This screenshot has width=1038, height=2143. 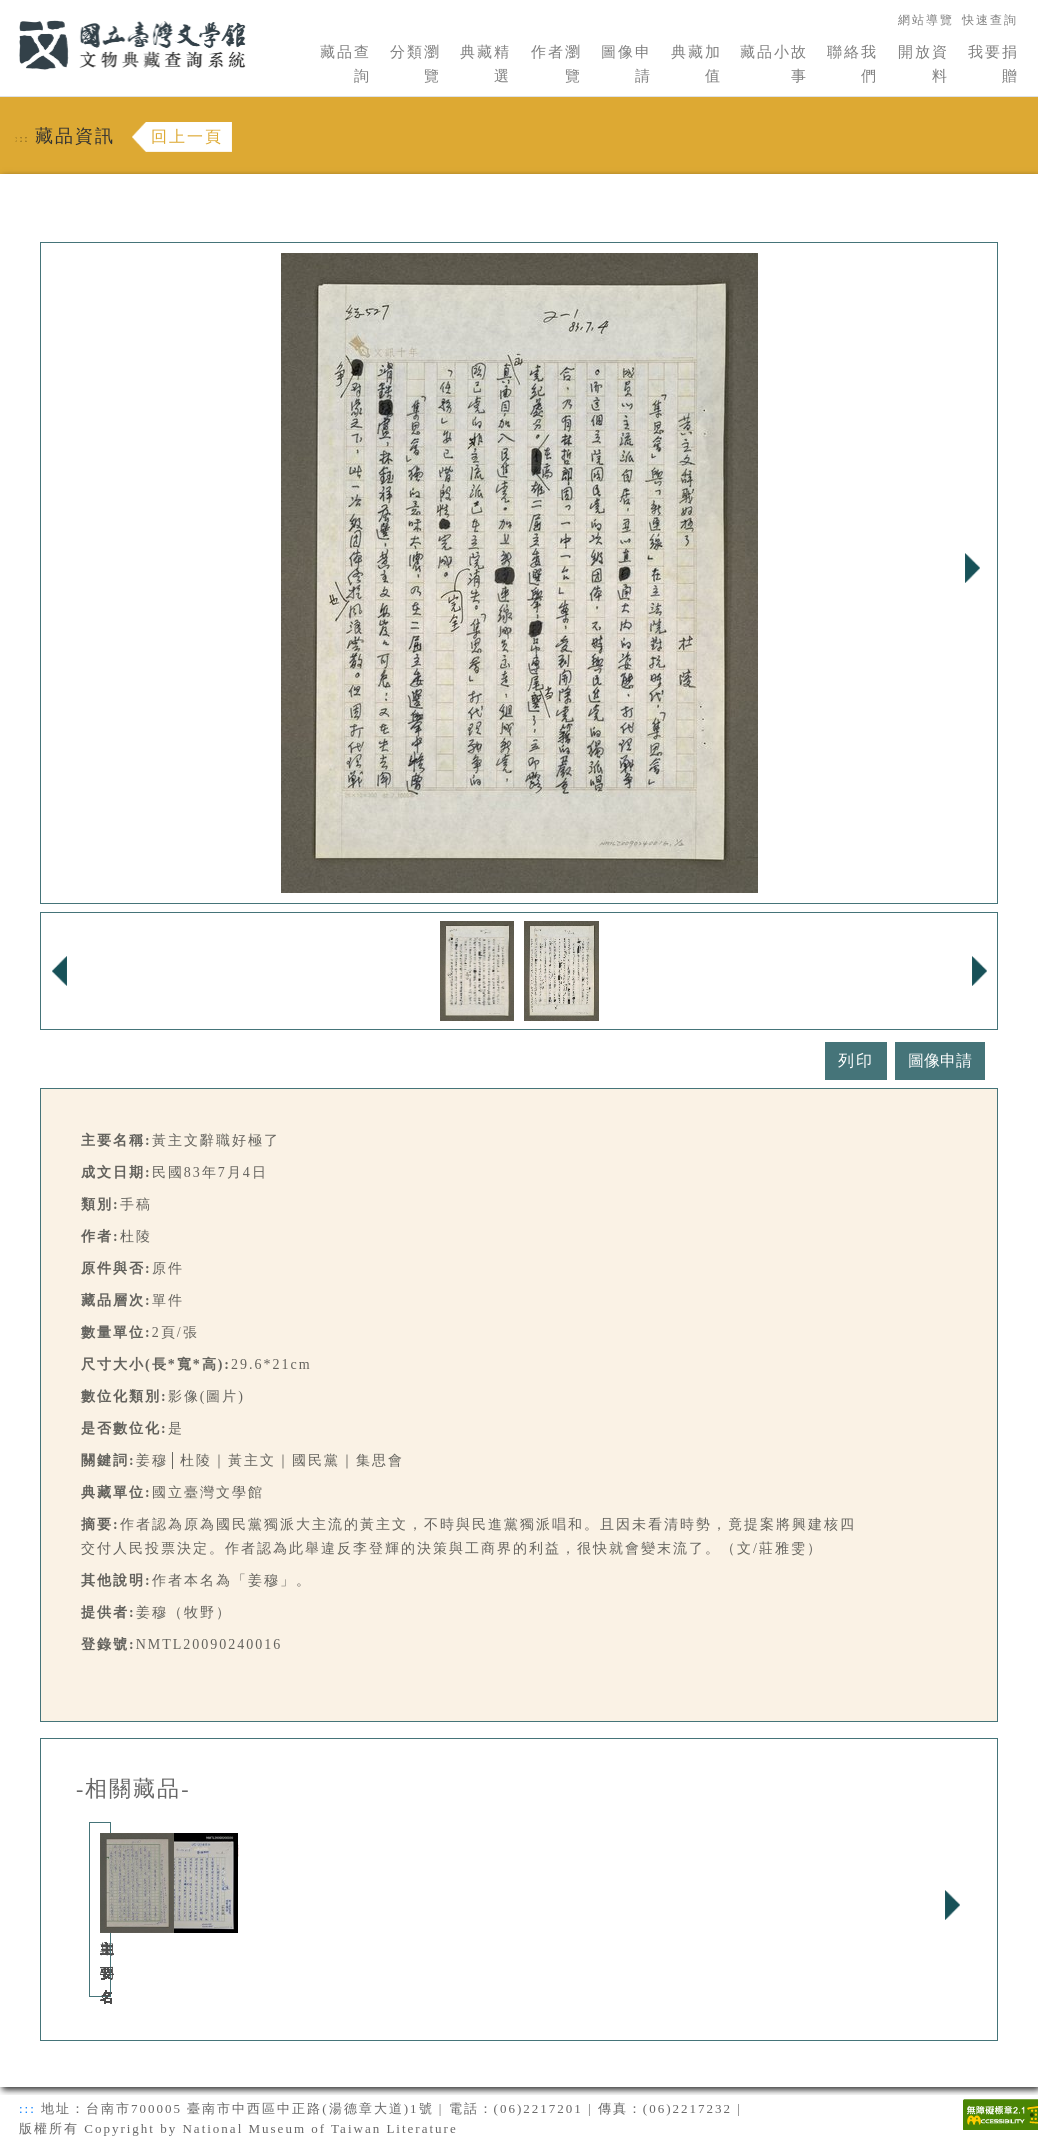 I want to click on 圖像申請, so click(x=626, y=64).